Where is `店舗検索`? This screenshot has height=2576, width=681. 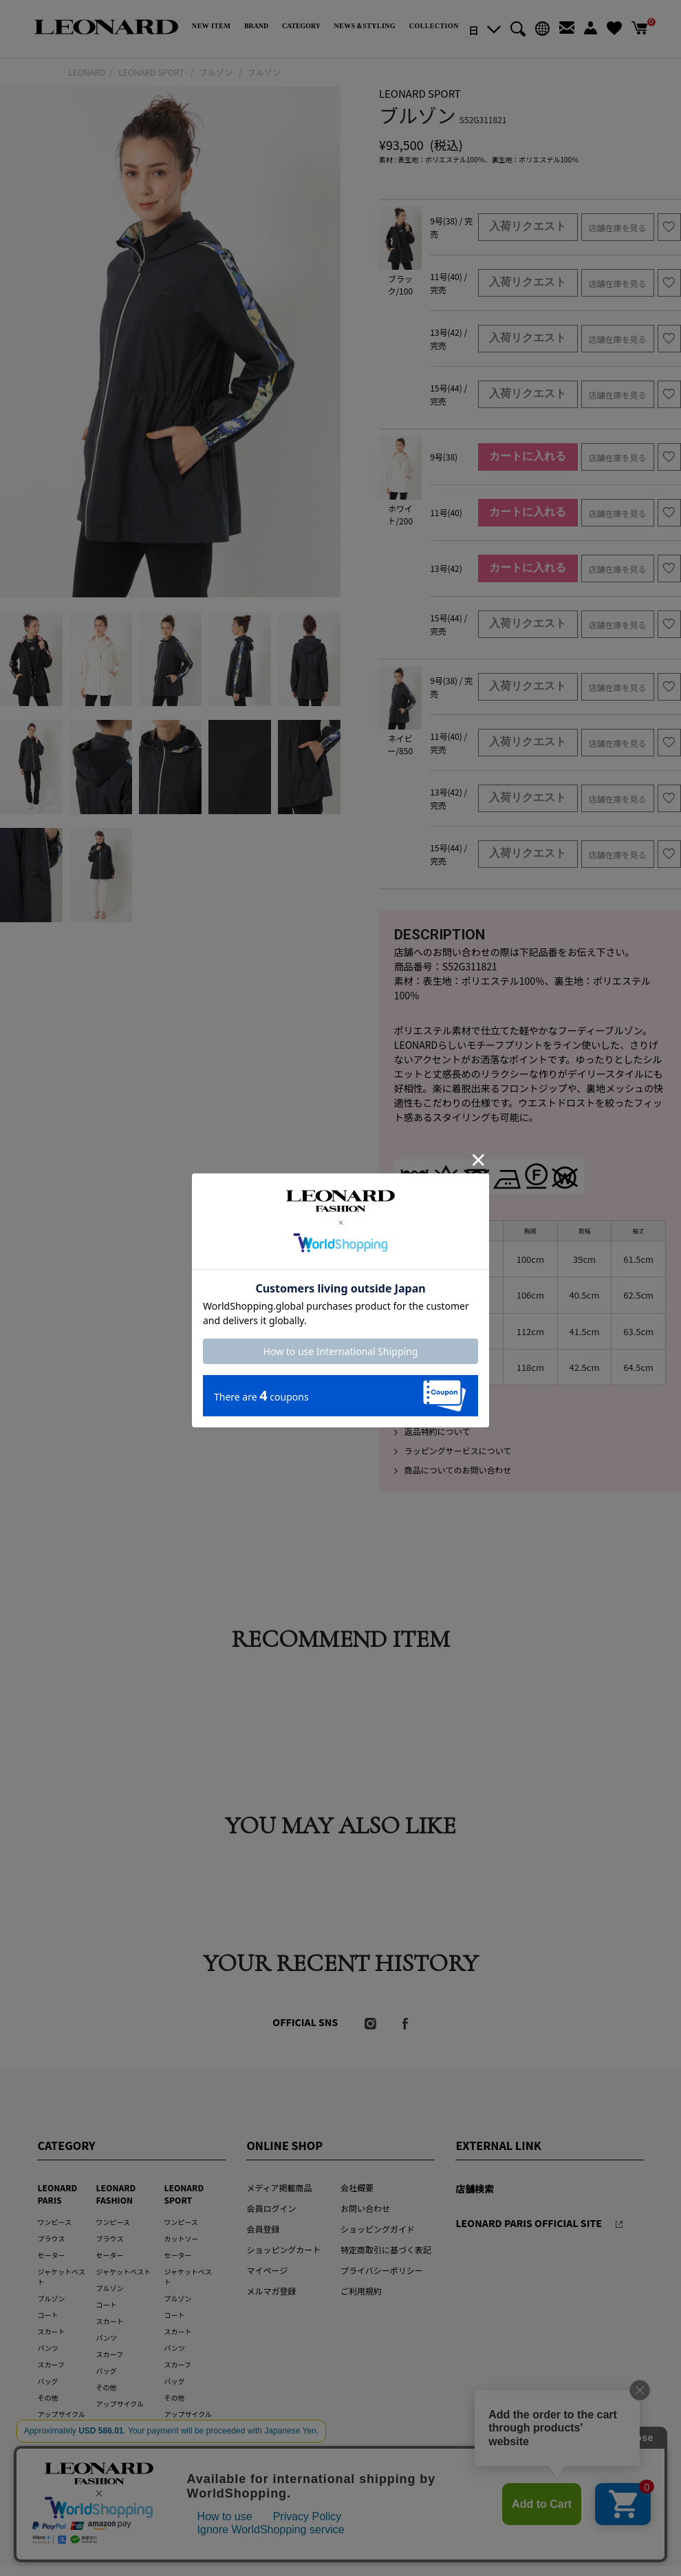
店舗検索 is located at coordinates (474, 2188).